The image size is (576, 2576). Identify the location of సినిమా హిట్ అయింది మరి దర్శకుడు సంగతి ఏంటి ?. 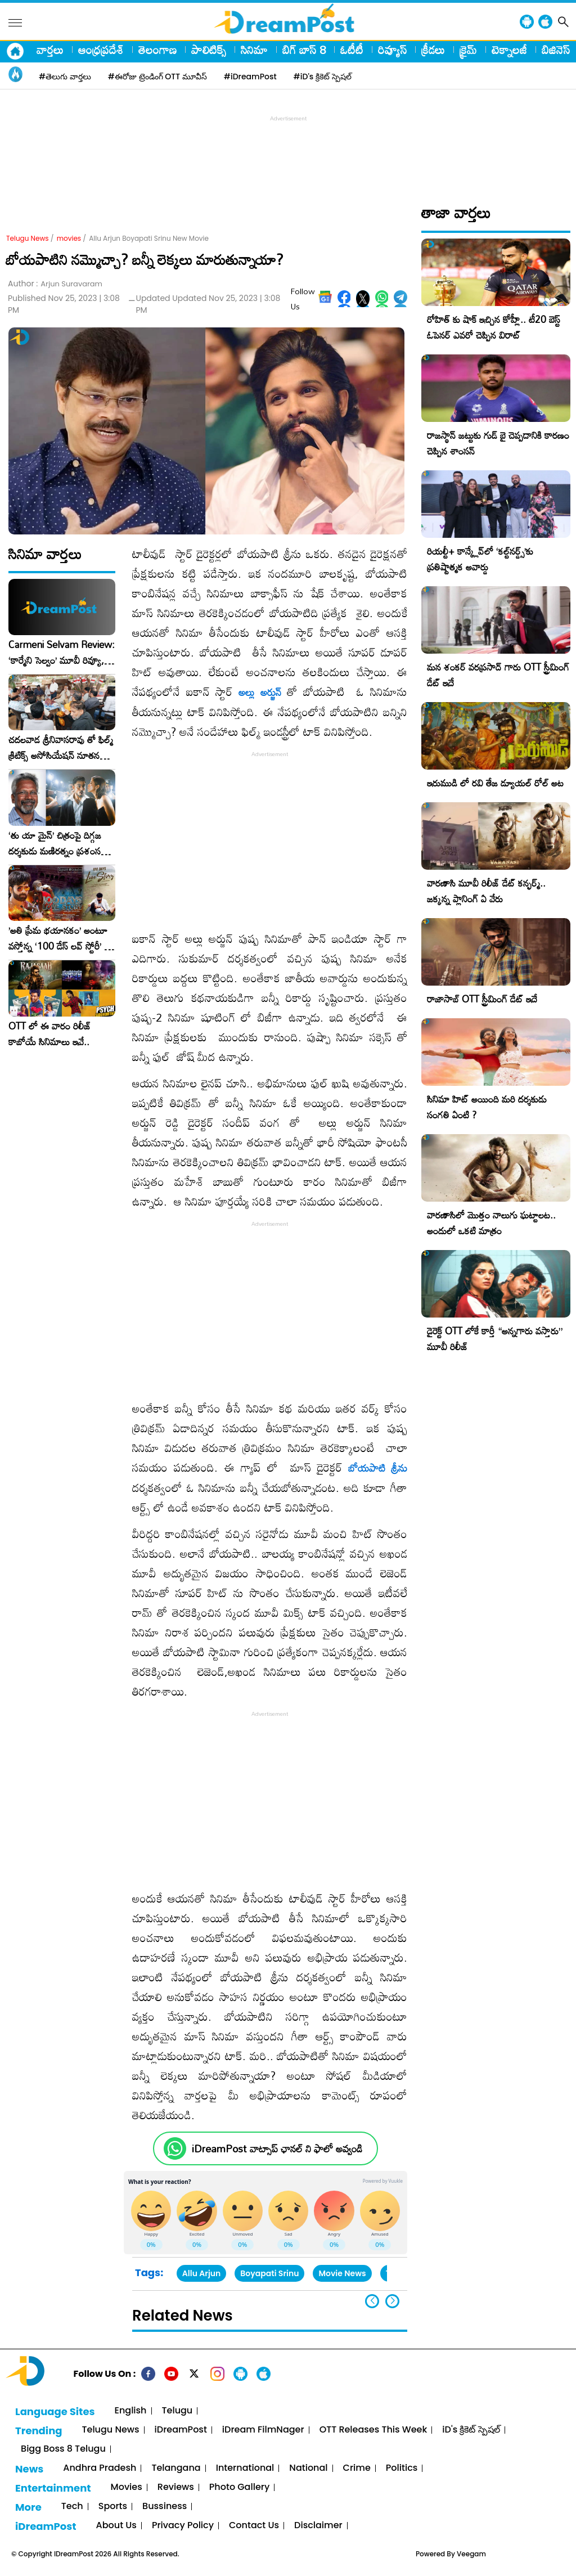
(487, 1107).